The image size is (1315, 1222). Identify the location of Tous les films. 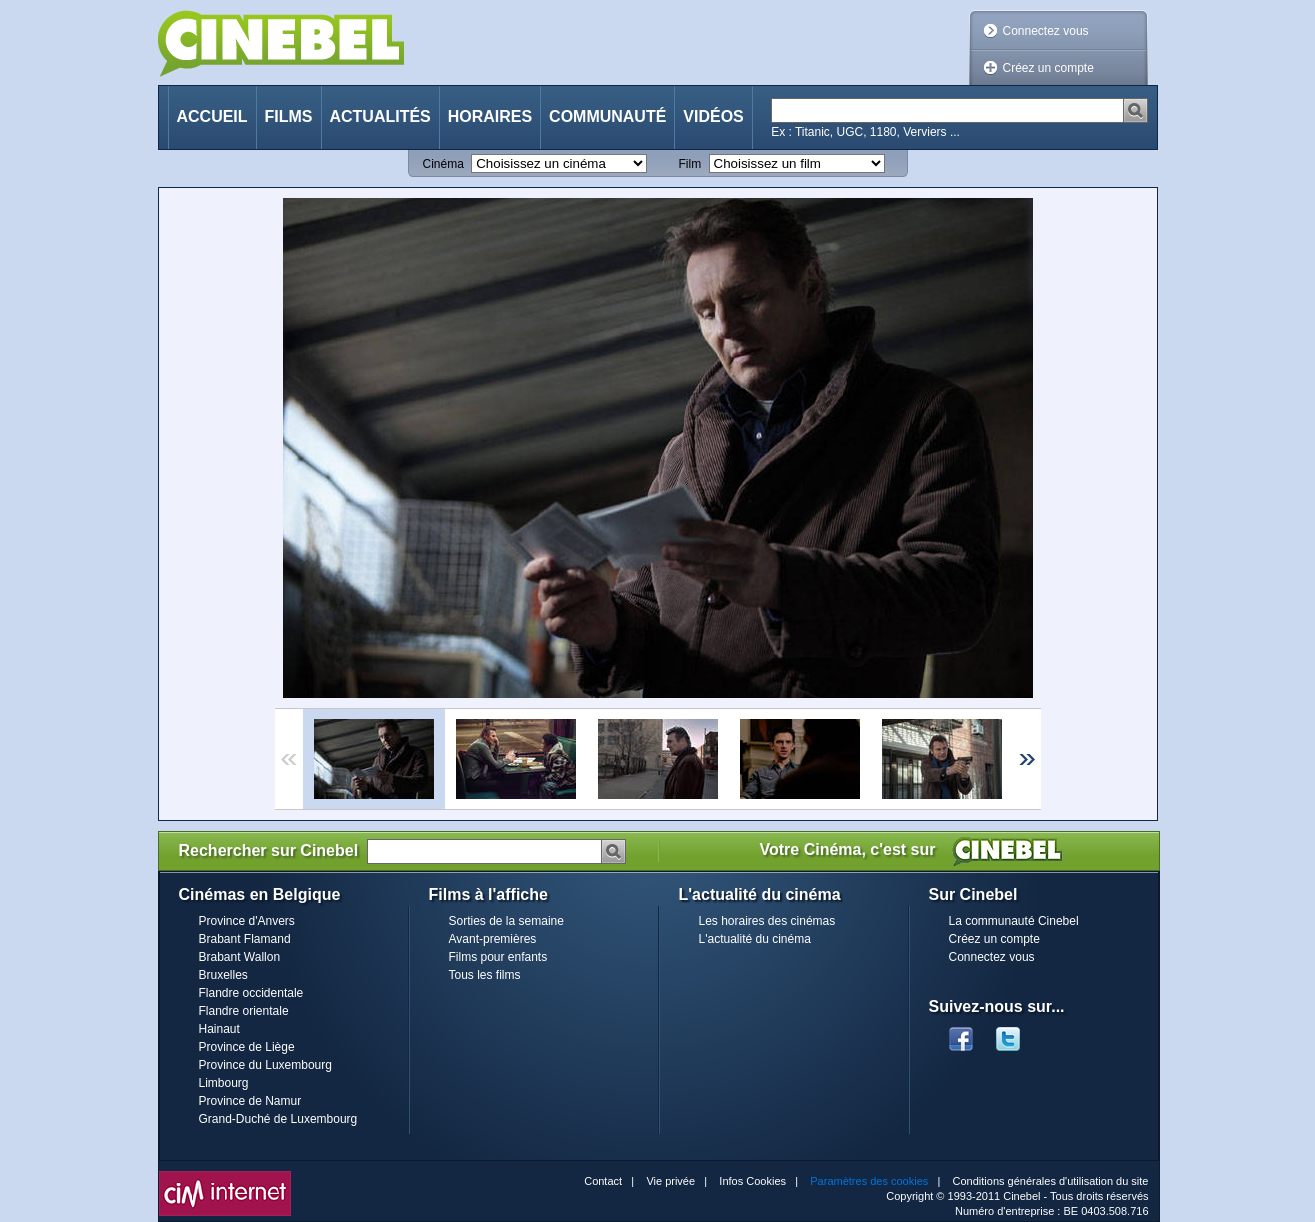
(485, 975).